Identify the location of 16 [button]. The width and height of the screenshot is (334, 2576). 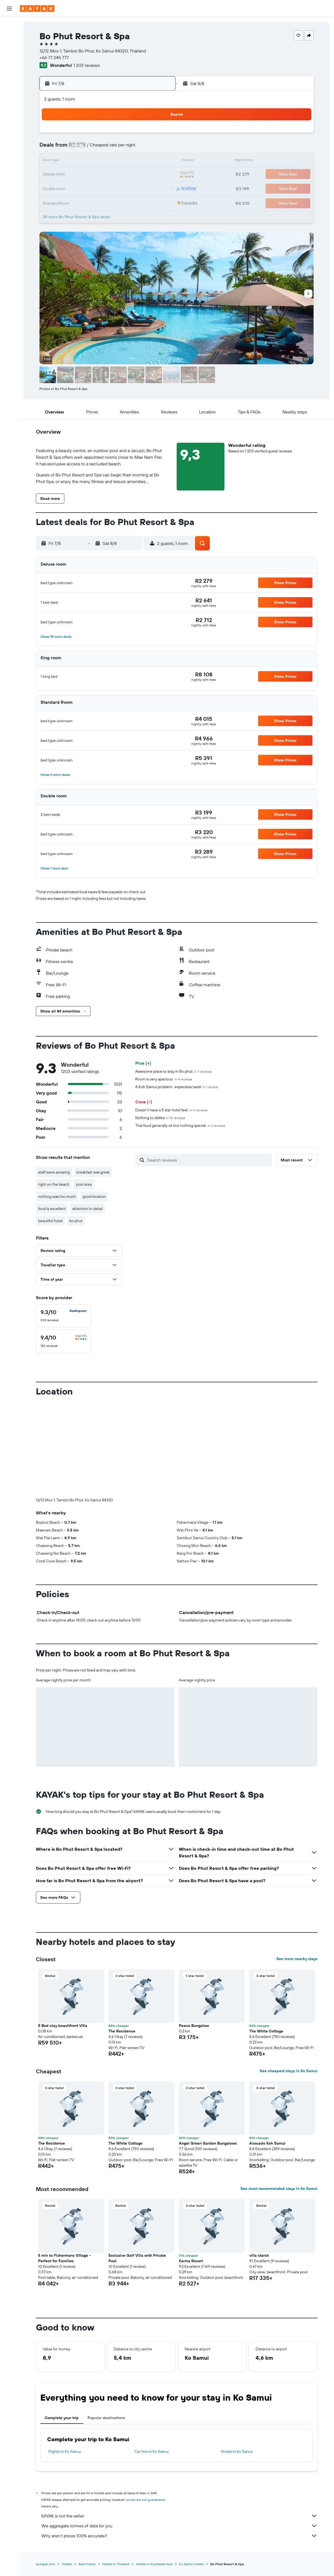
(78, 174).